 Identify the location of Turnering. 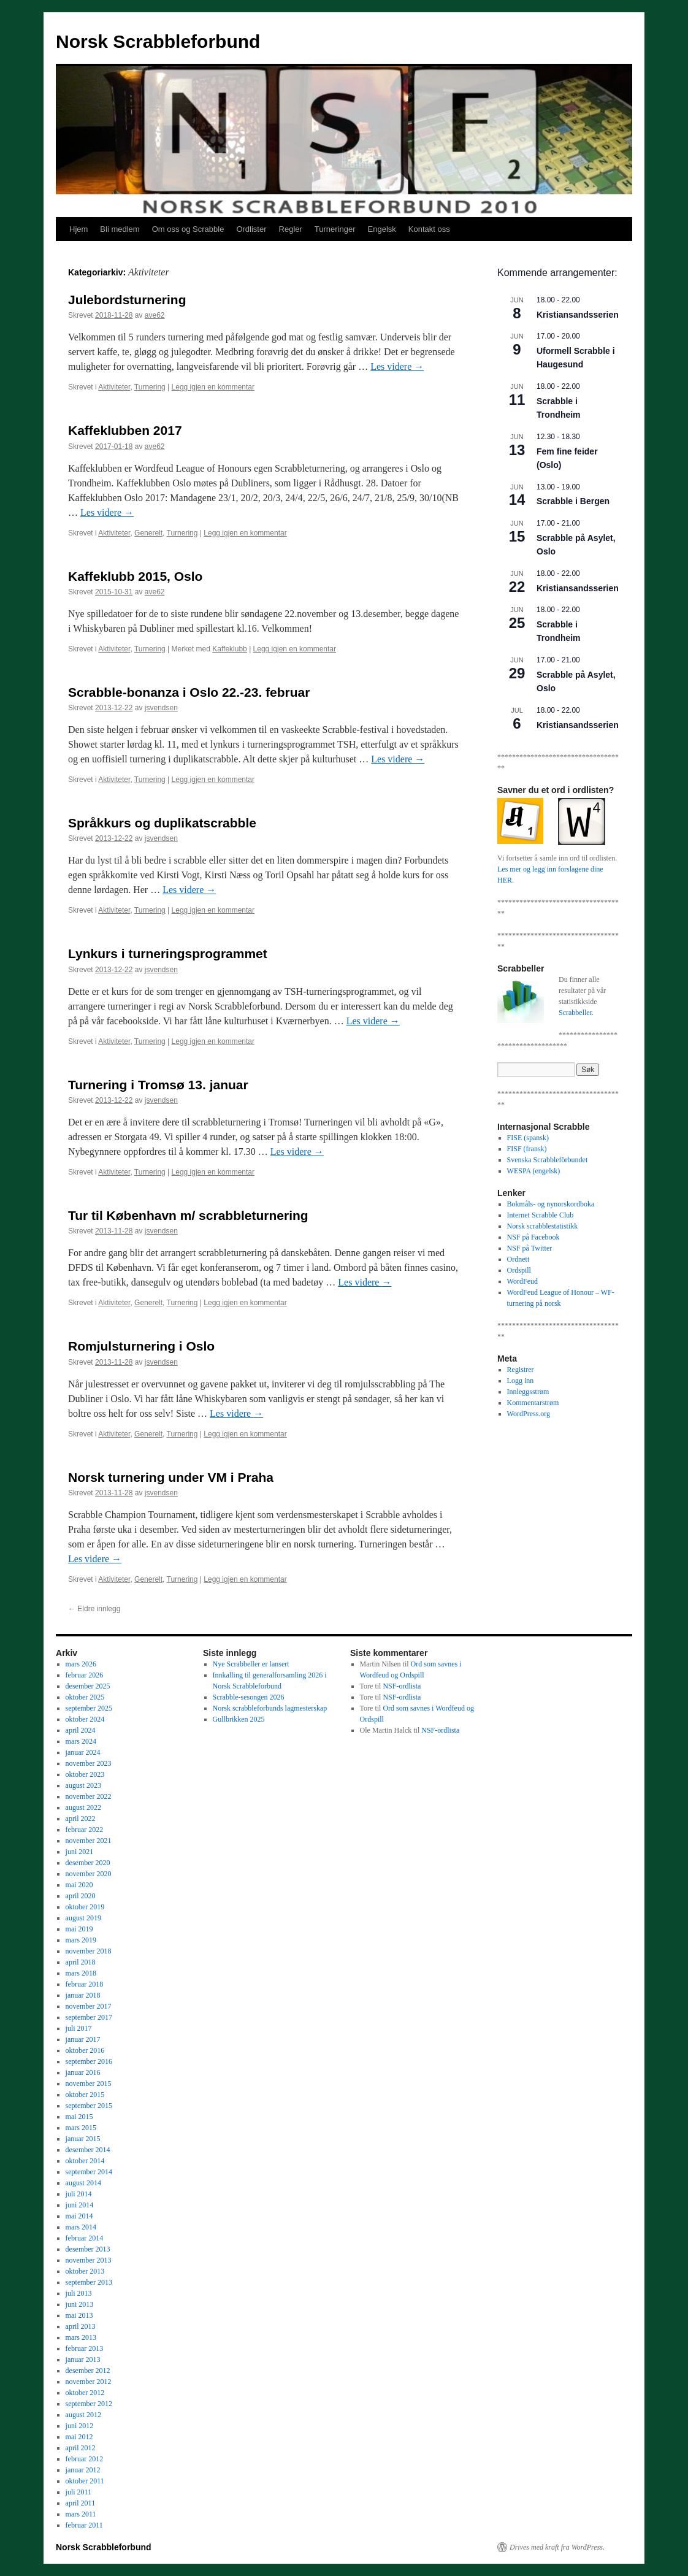
(150, 387).